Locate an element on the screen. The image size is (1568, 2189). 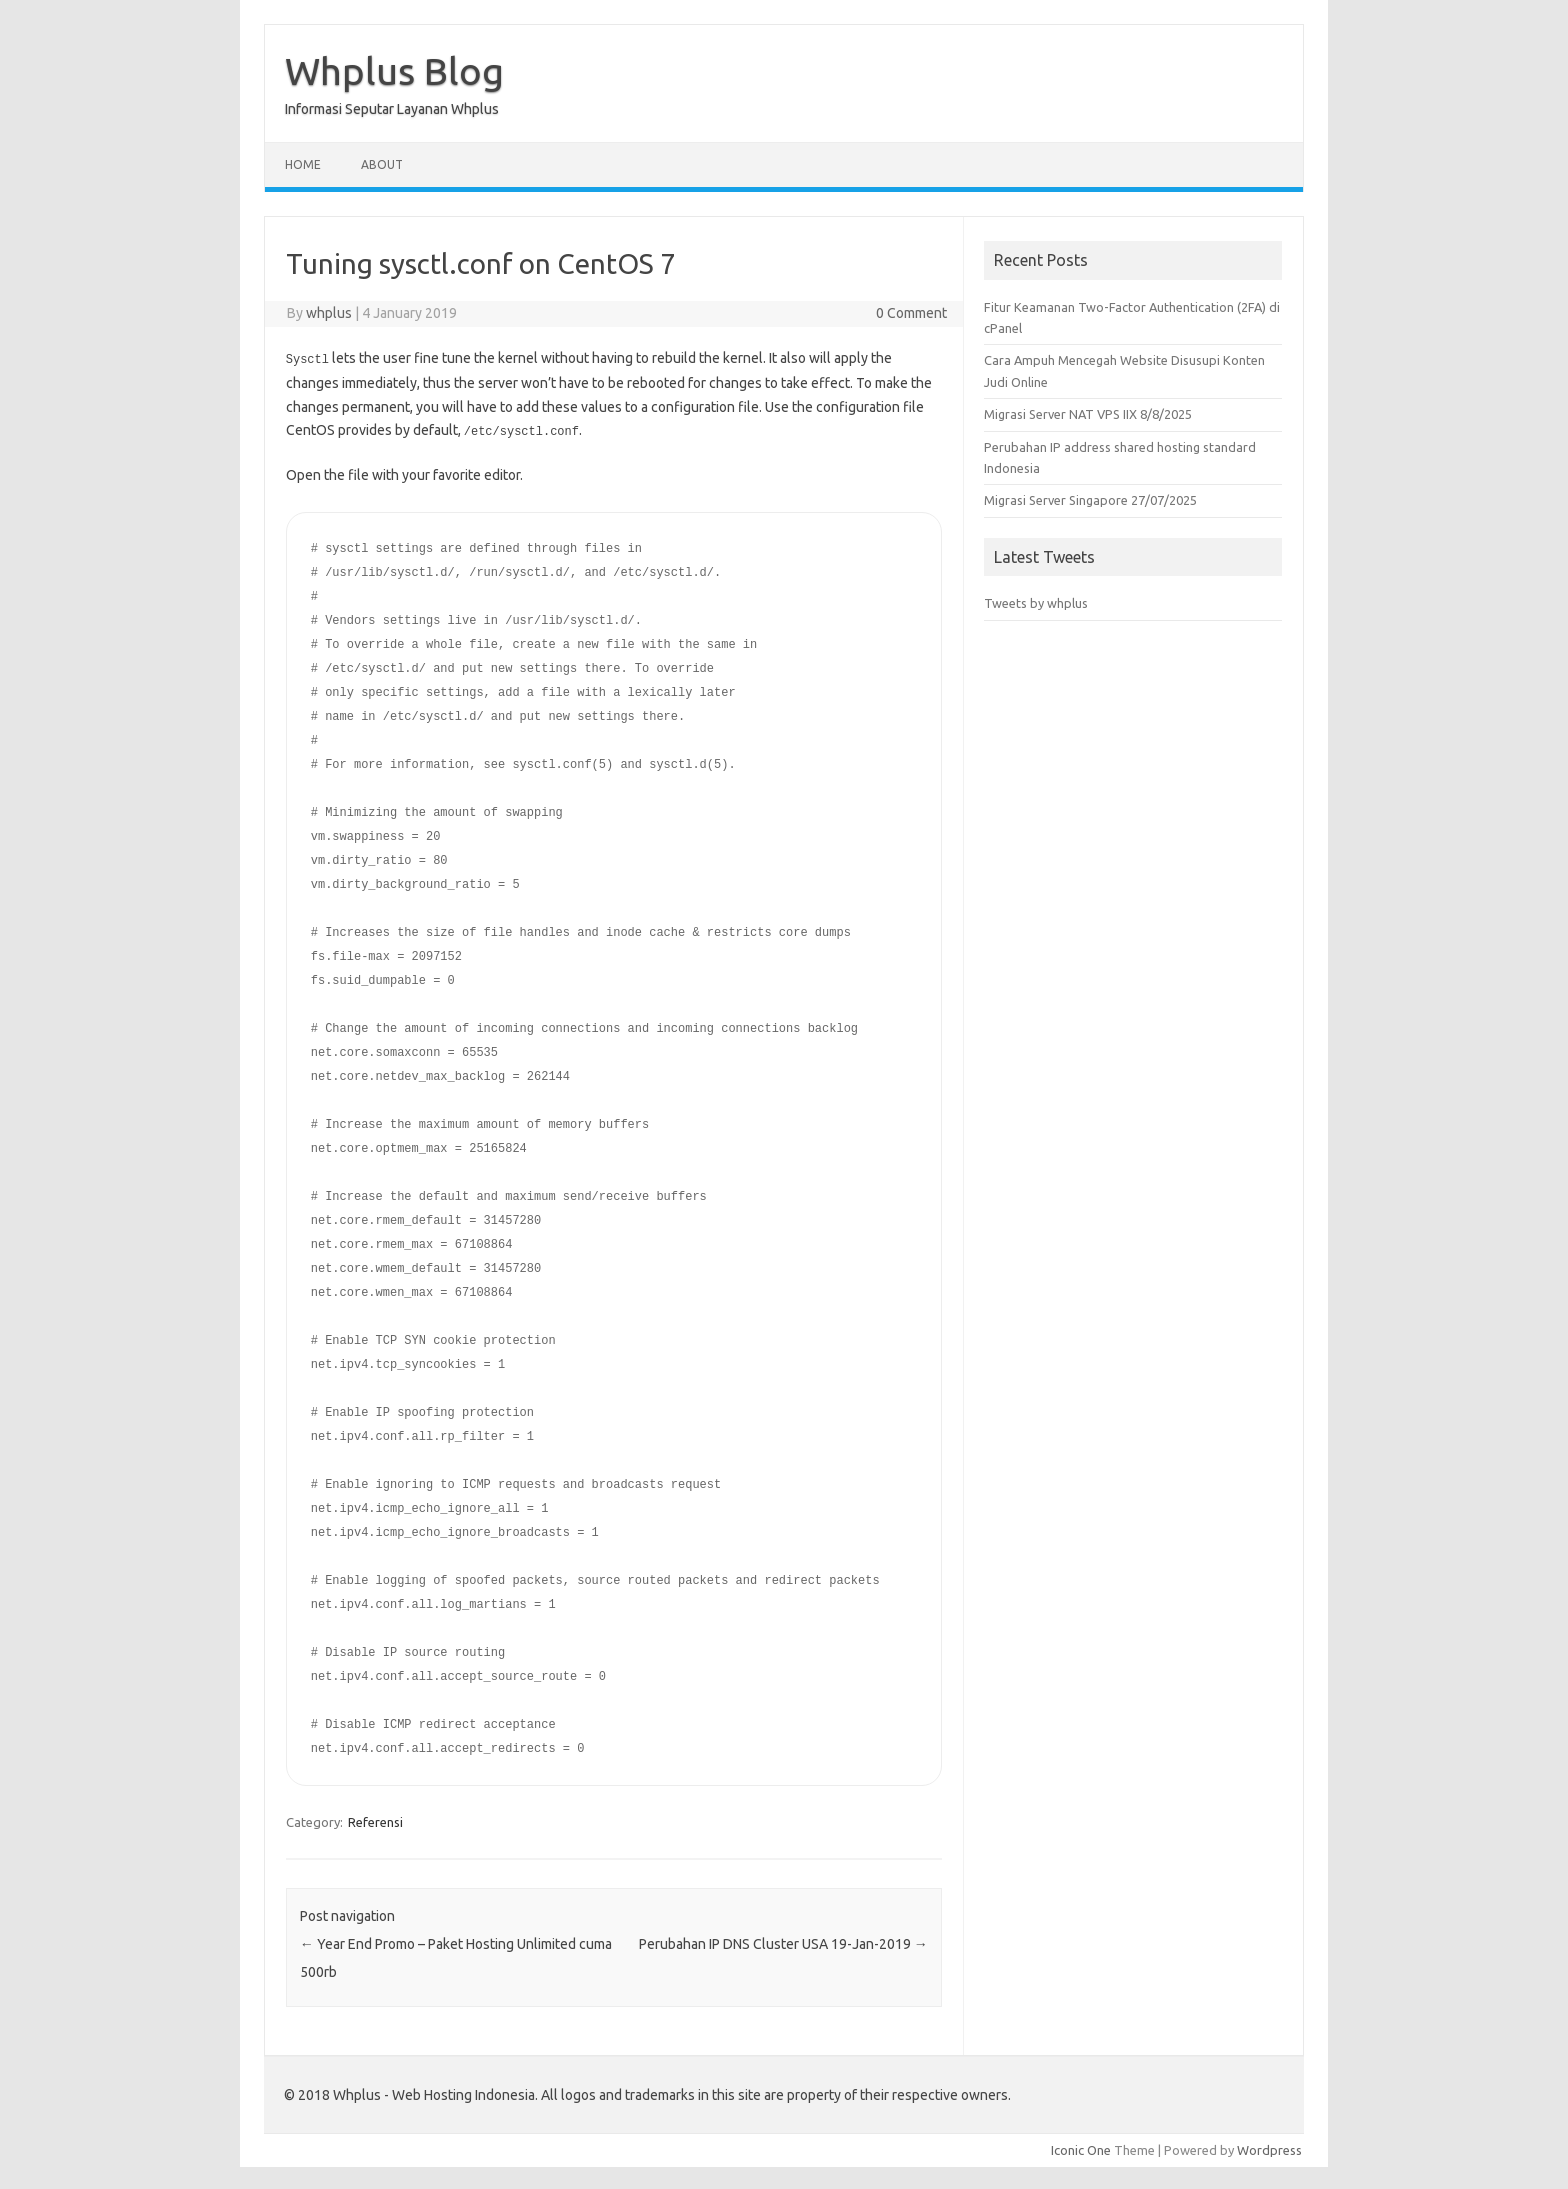
Migrasi Server NAT VPS IIX 8/8/2025 is located at coordinates (1088, 414).